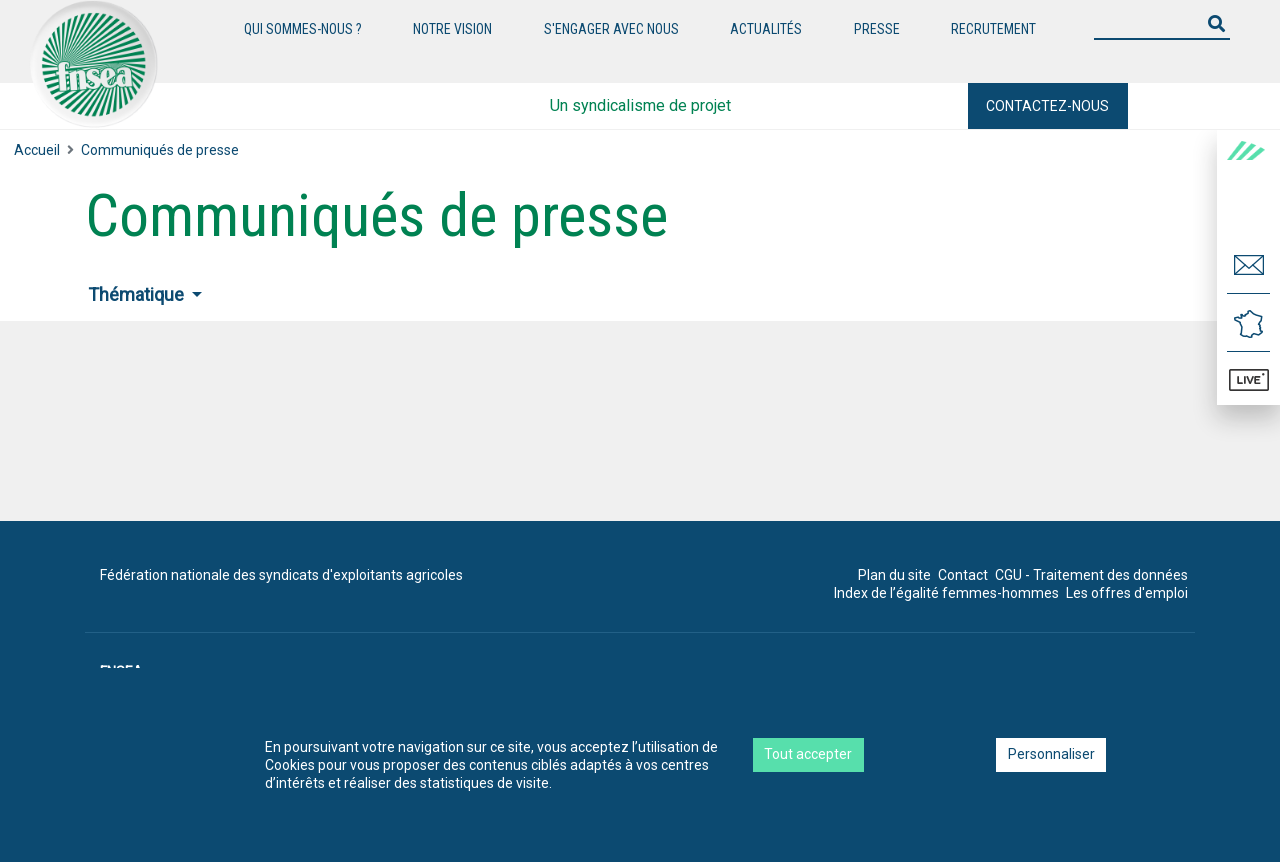 The height and width of the screenshot is (862, 1280). What do you see at coordinates (1051, 754) in the screenshot?
I see `Personnaliser` at bounding box center [1051, 754].